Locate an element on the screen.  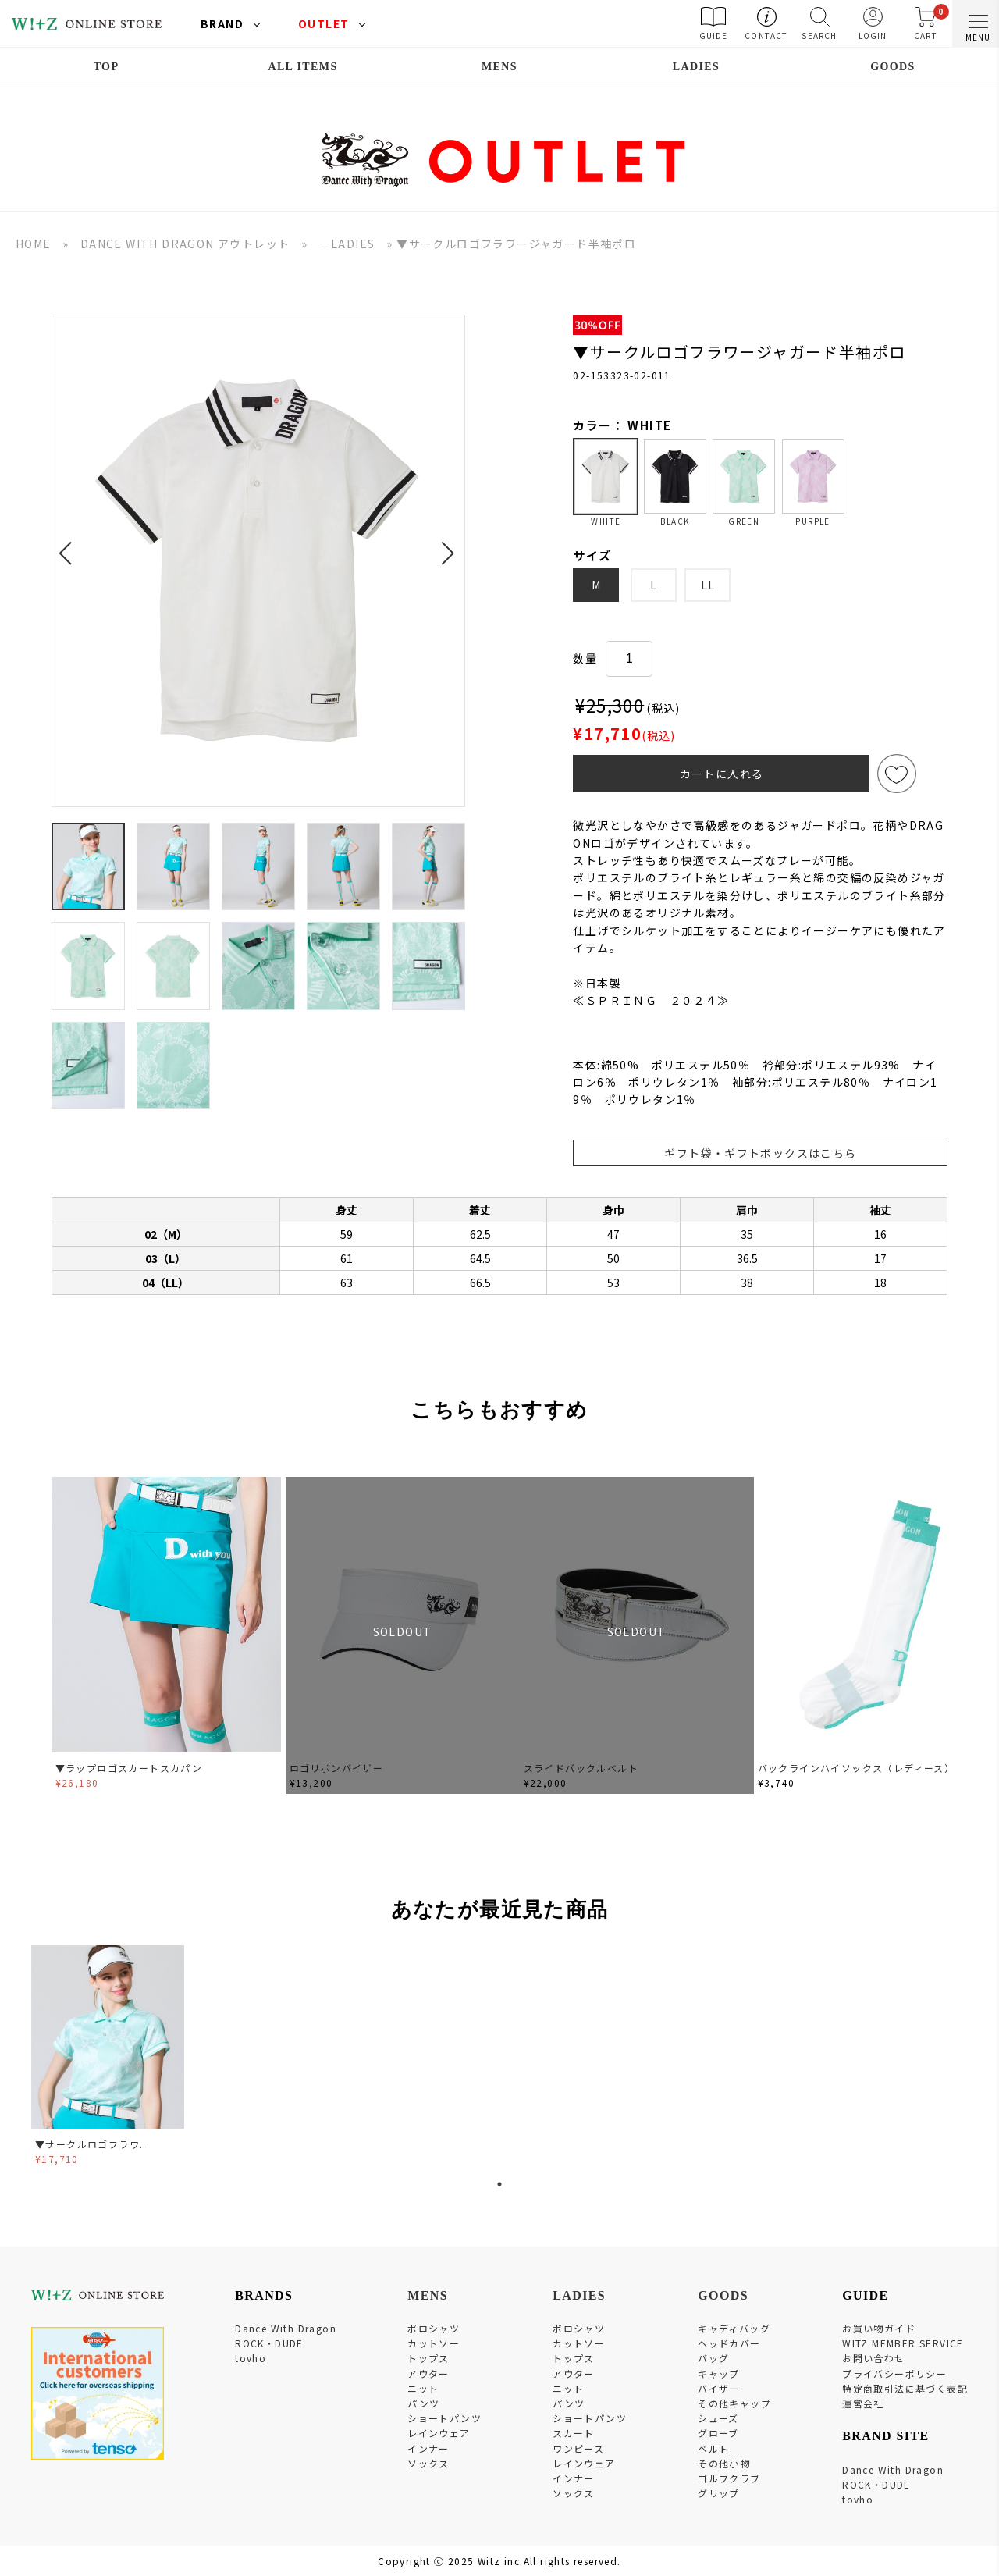
スライドバックルベルト is located at coordinates (581, 1767).